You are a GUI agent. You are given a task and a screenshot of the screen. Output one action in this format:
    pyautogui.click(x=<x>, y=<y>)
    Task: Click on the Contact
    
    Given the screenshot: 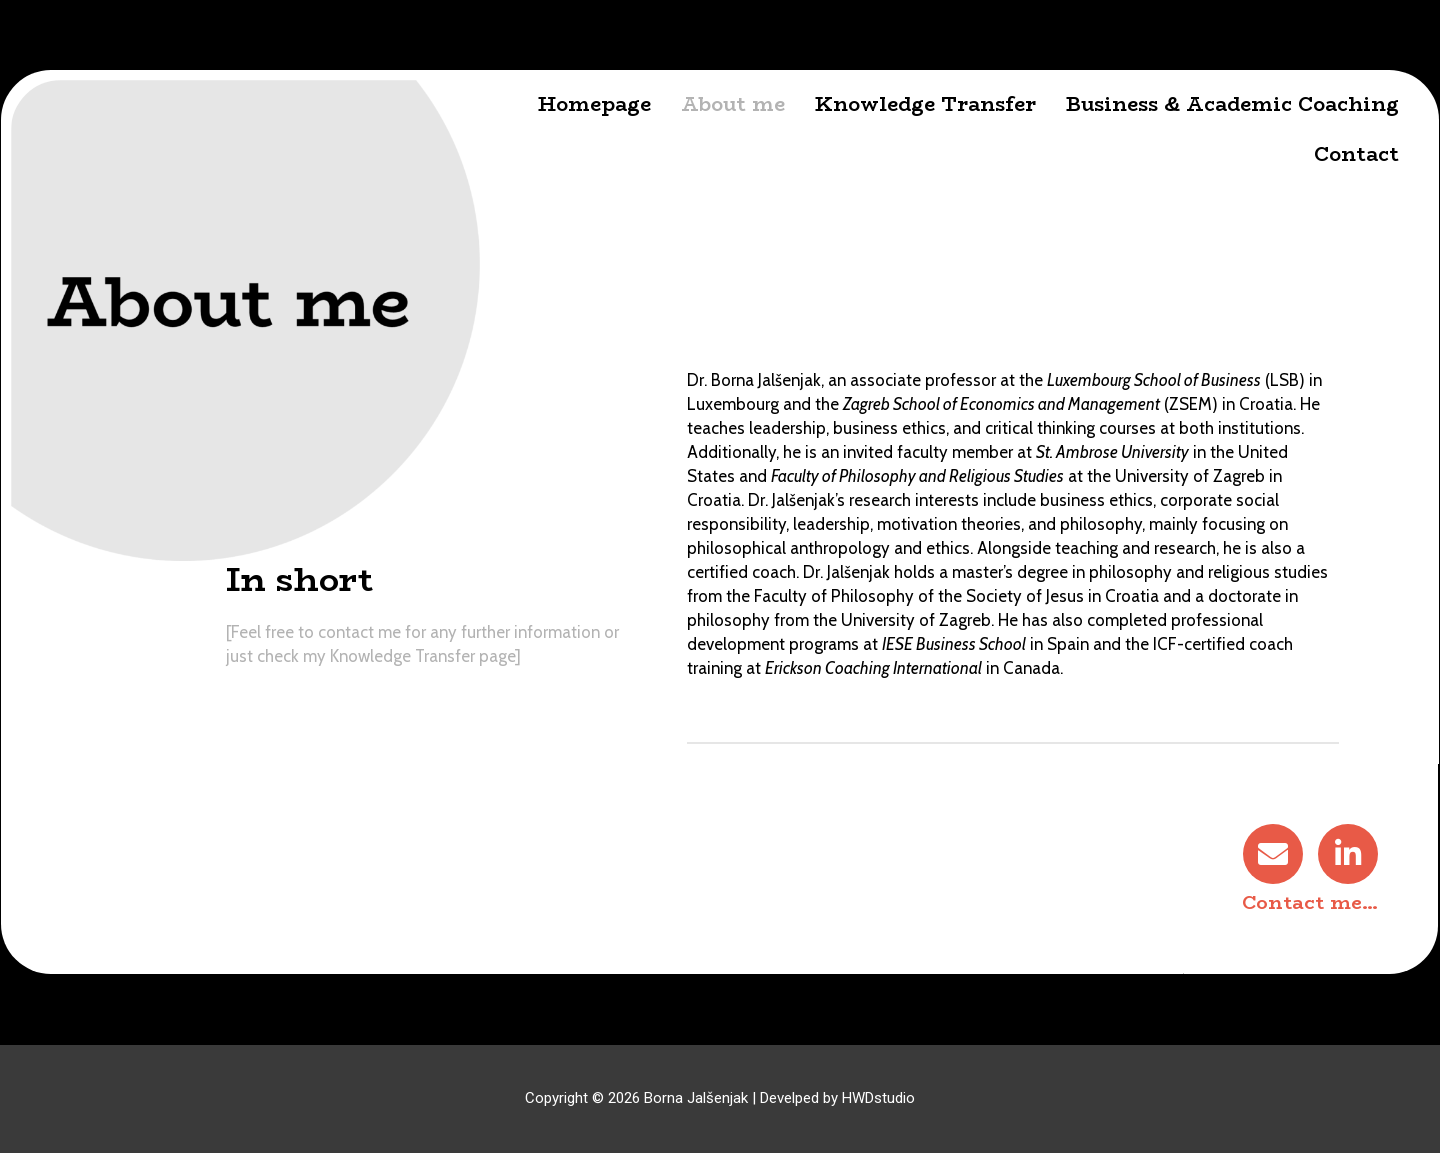 What is the action you would take?
    pyautogui.click(x=1357, y=154)
    